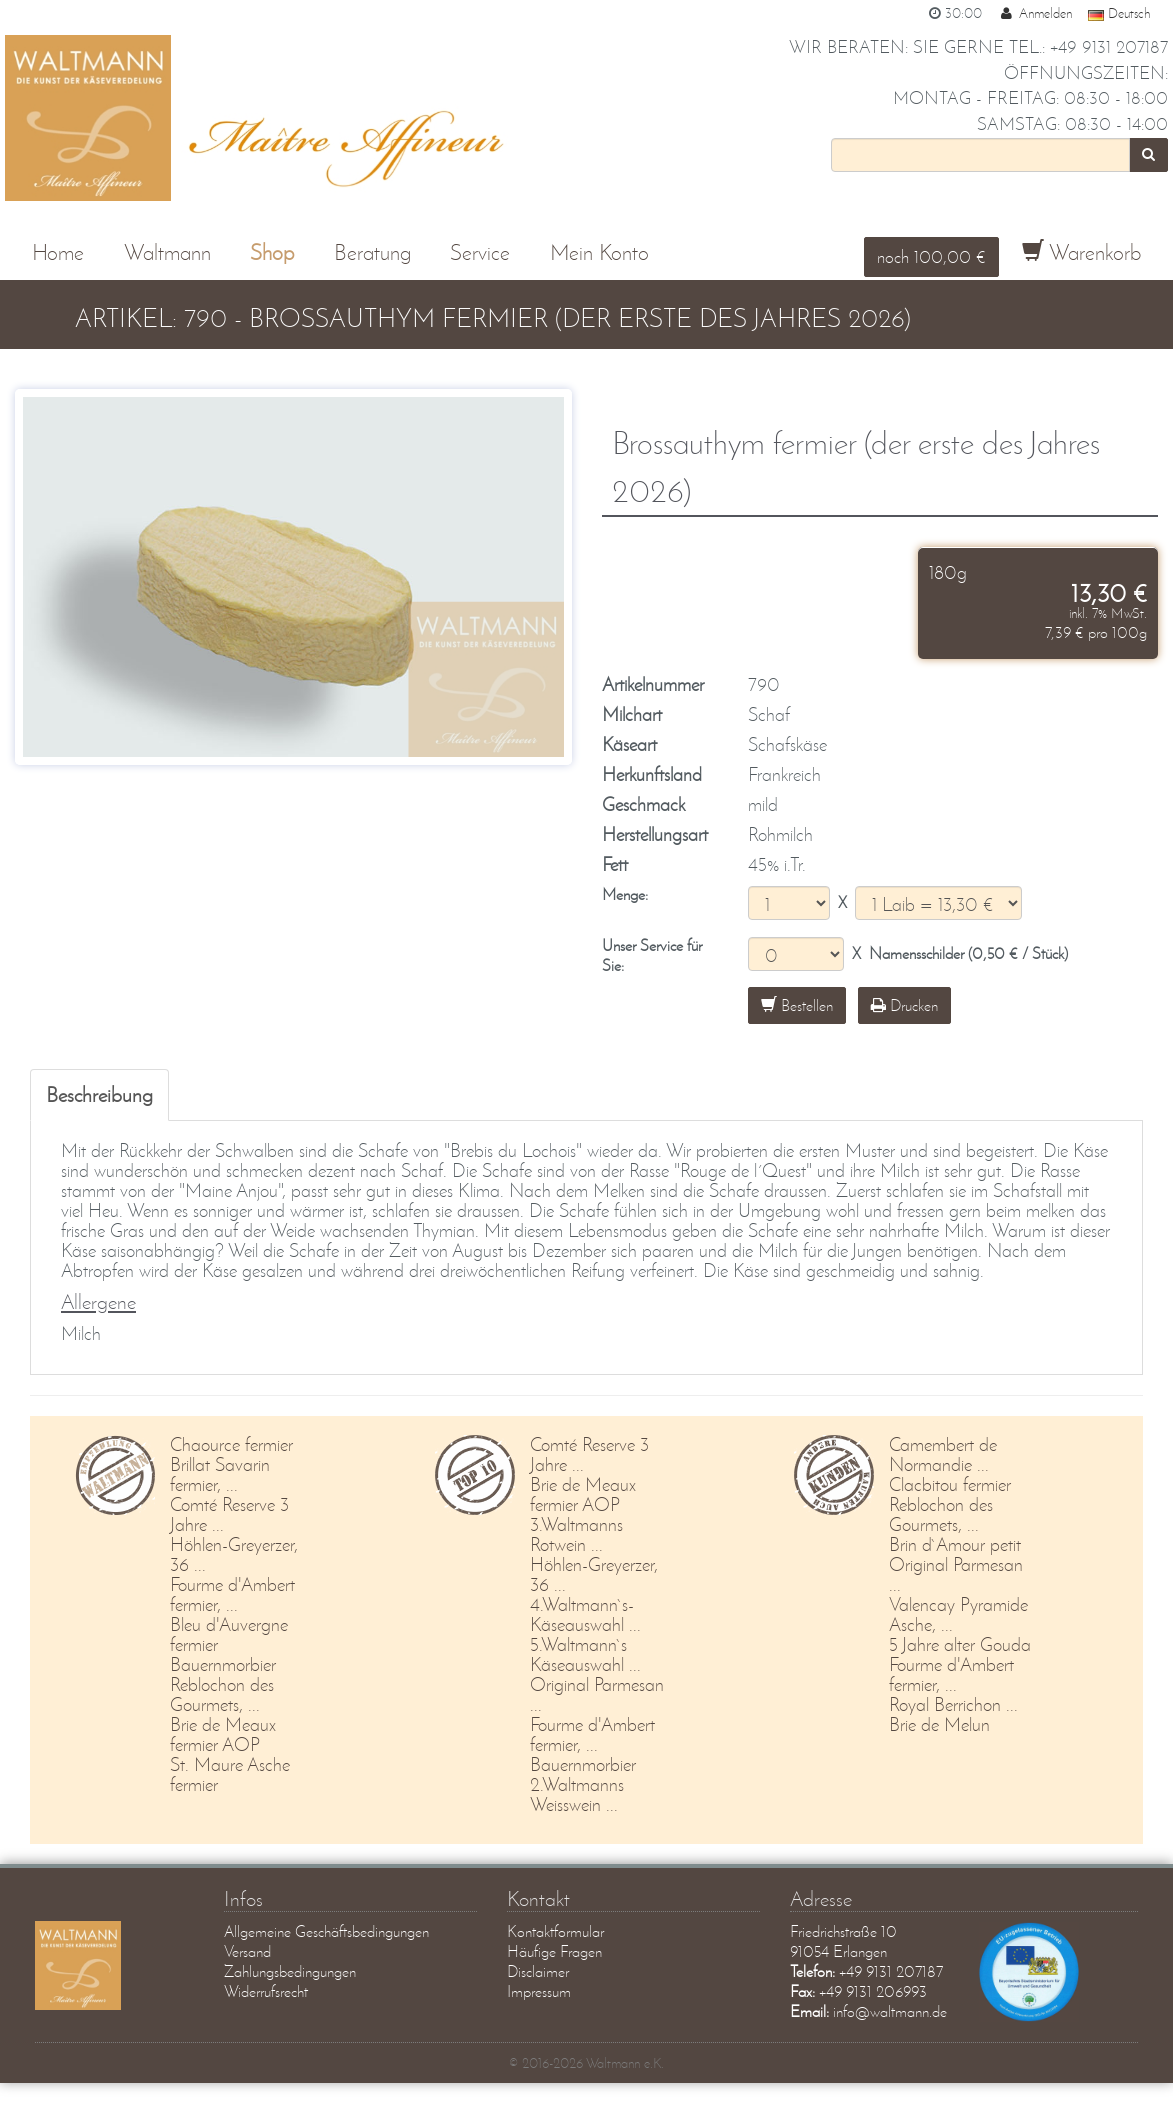  Describe the element at coordinates (1119, 13) in the screenshot. I see `Deutsch` at that location.